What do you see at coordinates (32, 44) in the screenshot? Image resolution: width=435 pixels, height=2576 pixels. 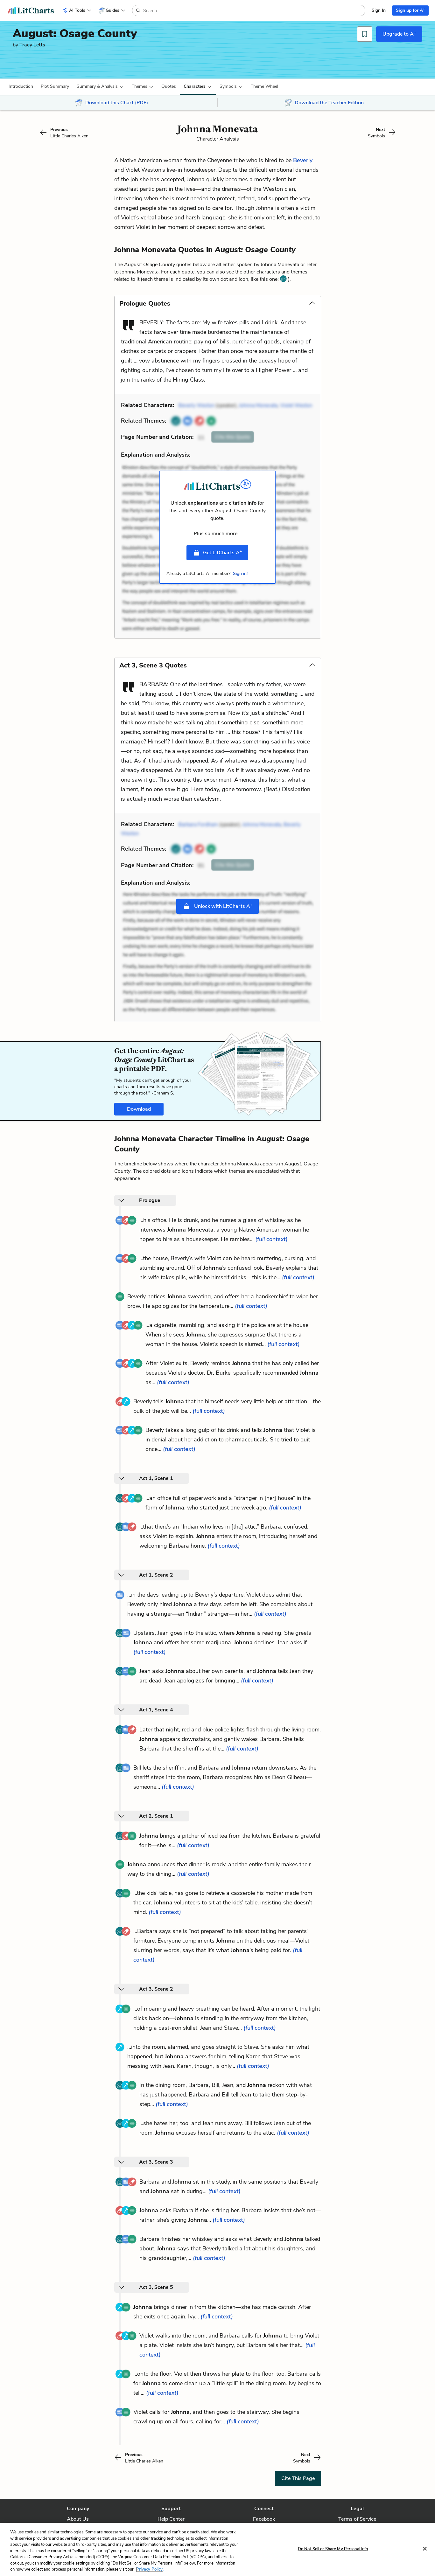 I see `Tracy Letts` at bounding box center [32, 44].